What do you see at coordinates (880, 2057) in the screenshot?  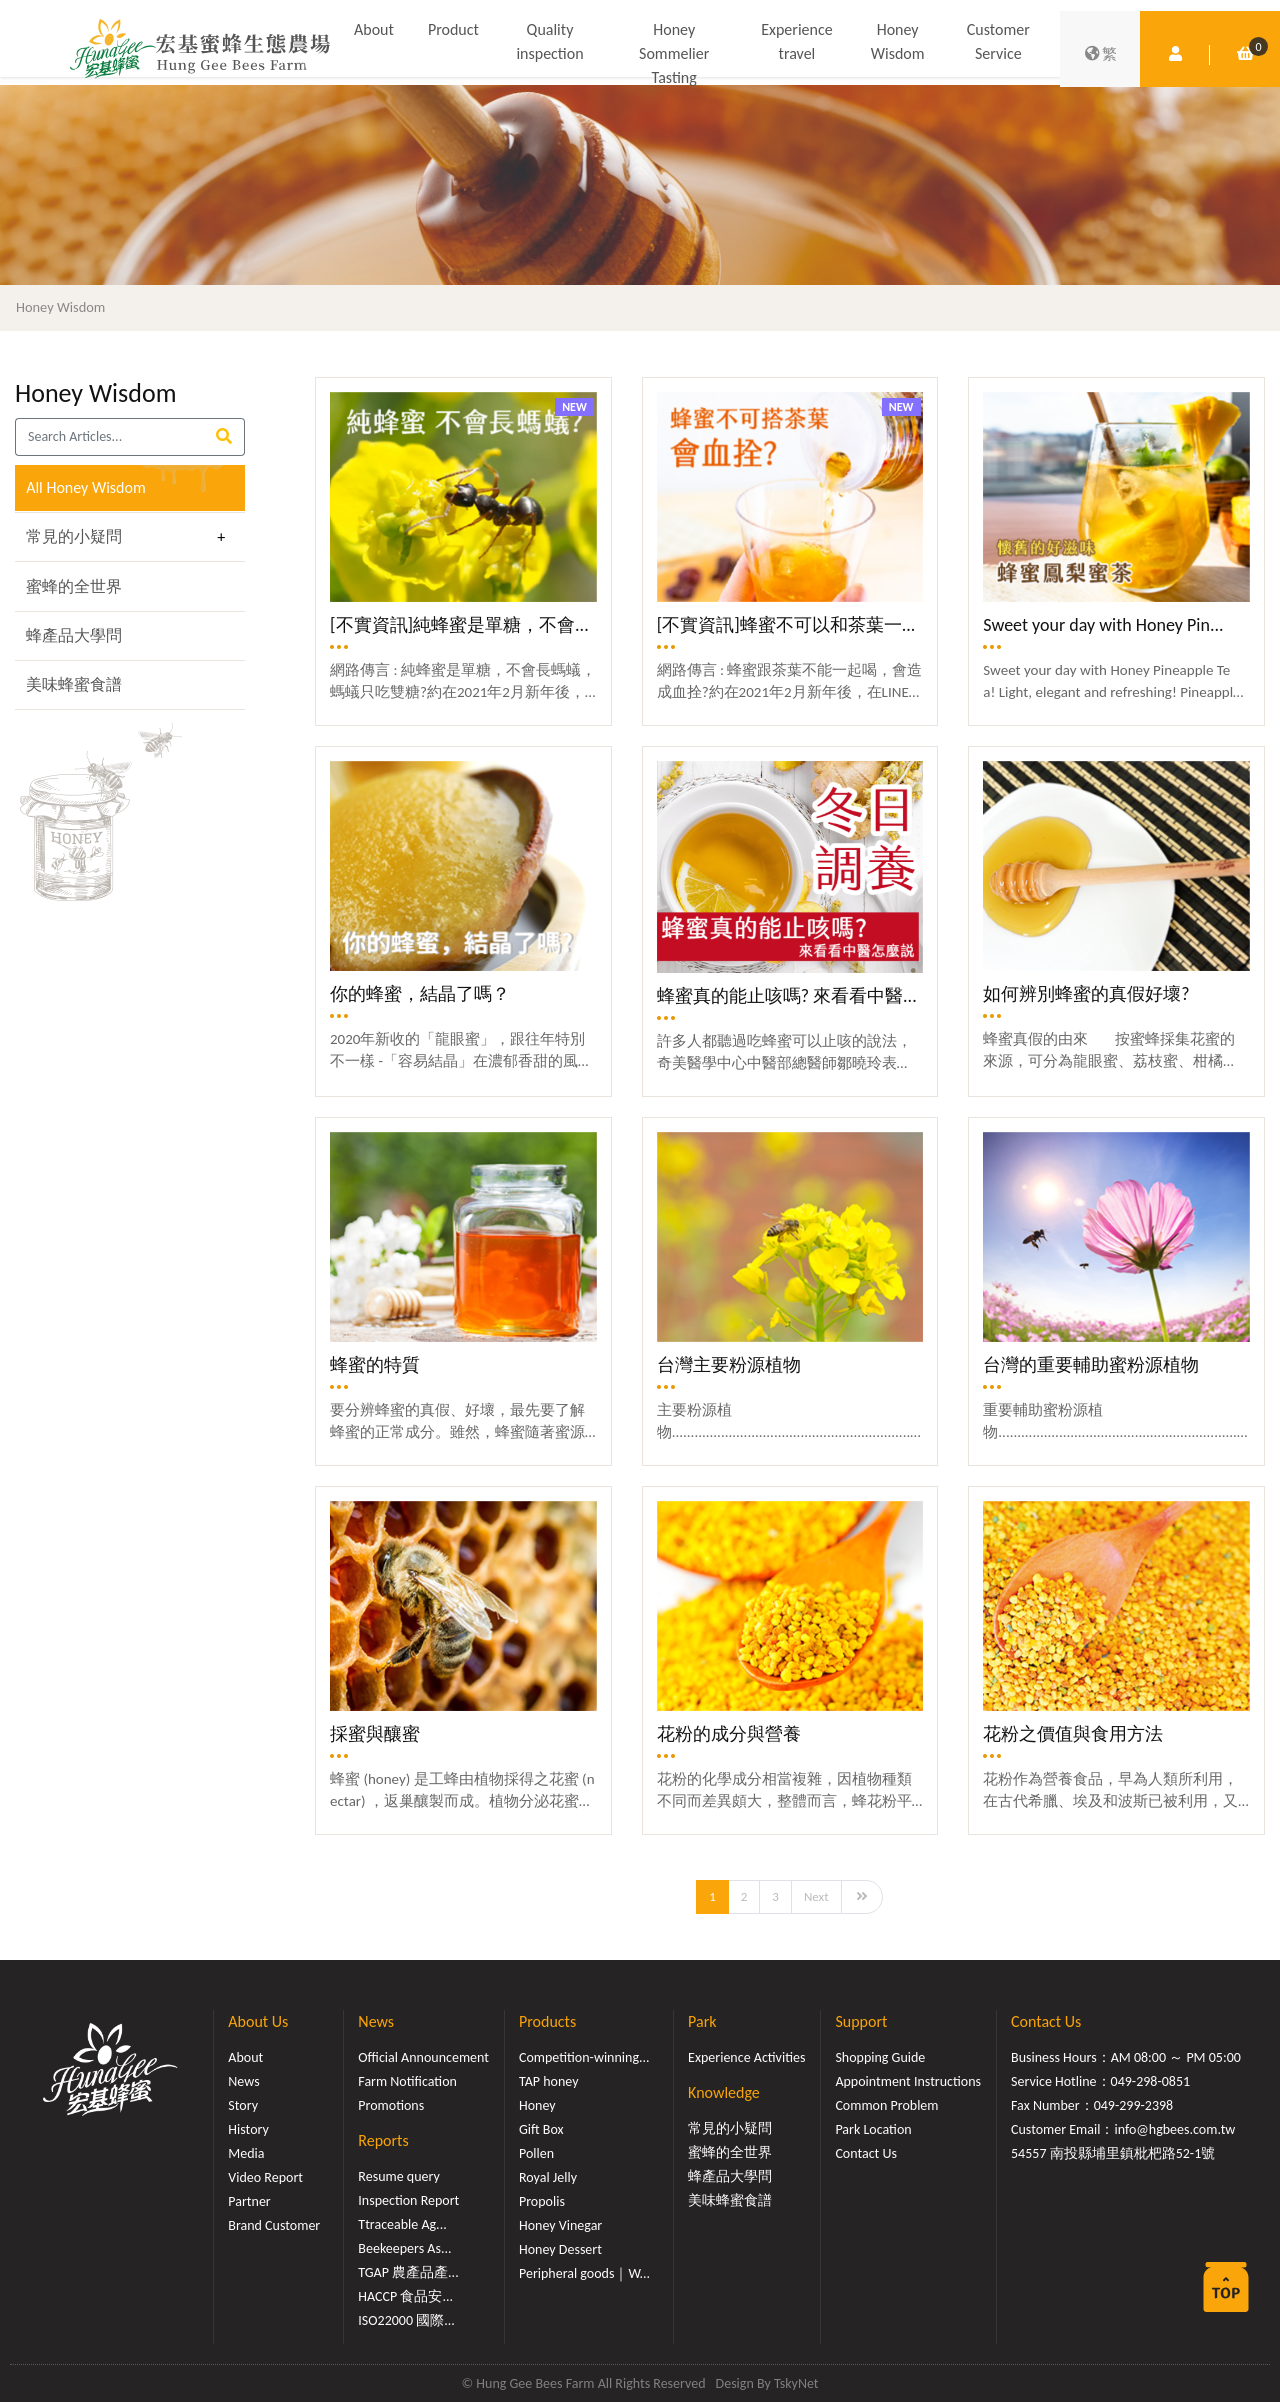 I see `Shopping Guide` at bounding box center [880, 2057].